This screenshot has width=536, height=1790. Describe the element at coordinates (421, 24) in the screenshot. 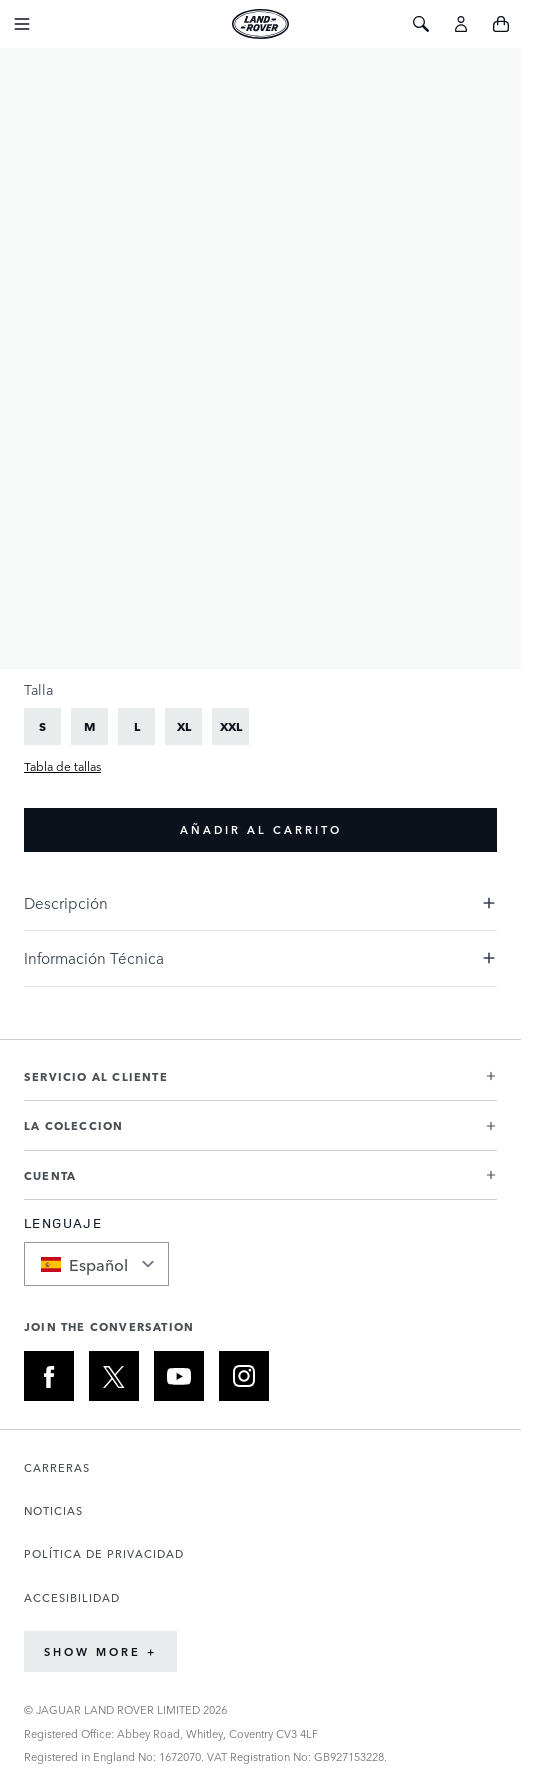

I see `[Toggle Search]` at that location.